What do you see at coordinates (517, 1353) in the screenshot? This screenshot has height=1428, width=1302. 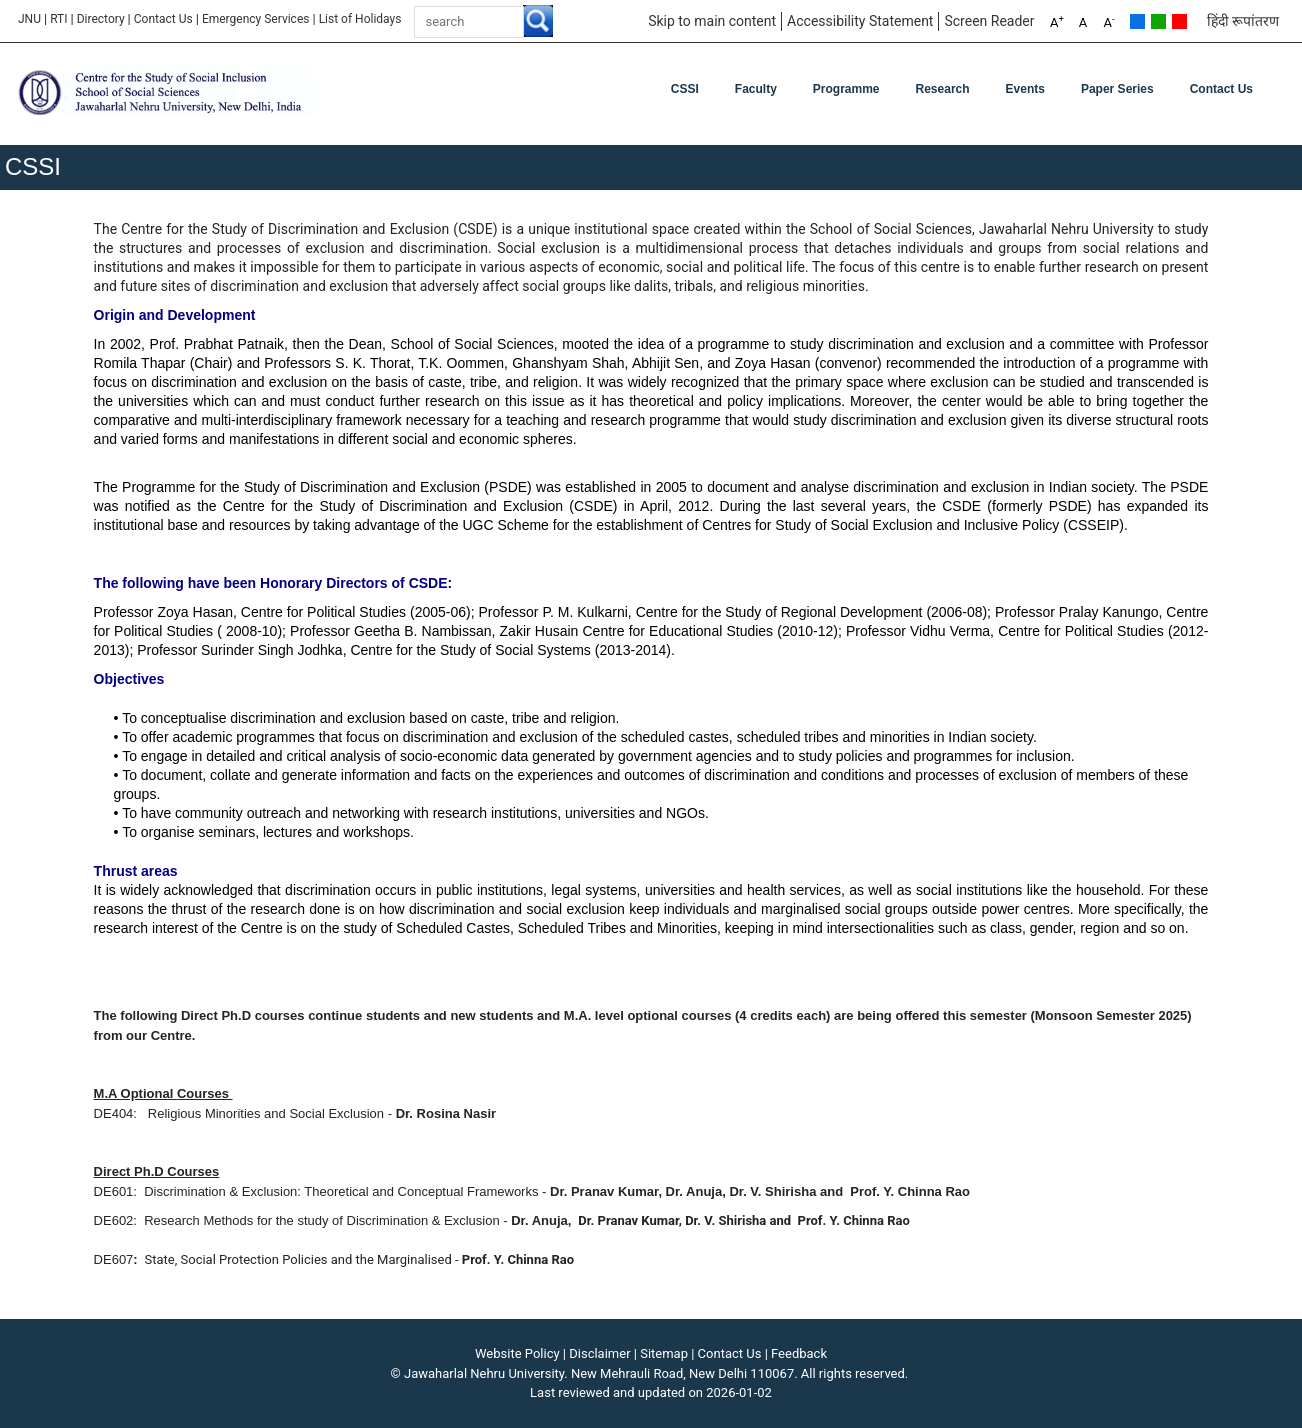 I see `Website Policy` at bounding box center [517, 1353].